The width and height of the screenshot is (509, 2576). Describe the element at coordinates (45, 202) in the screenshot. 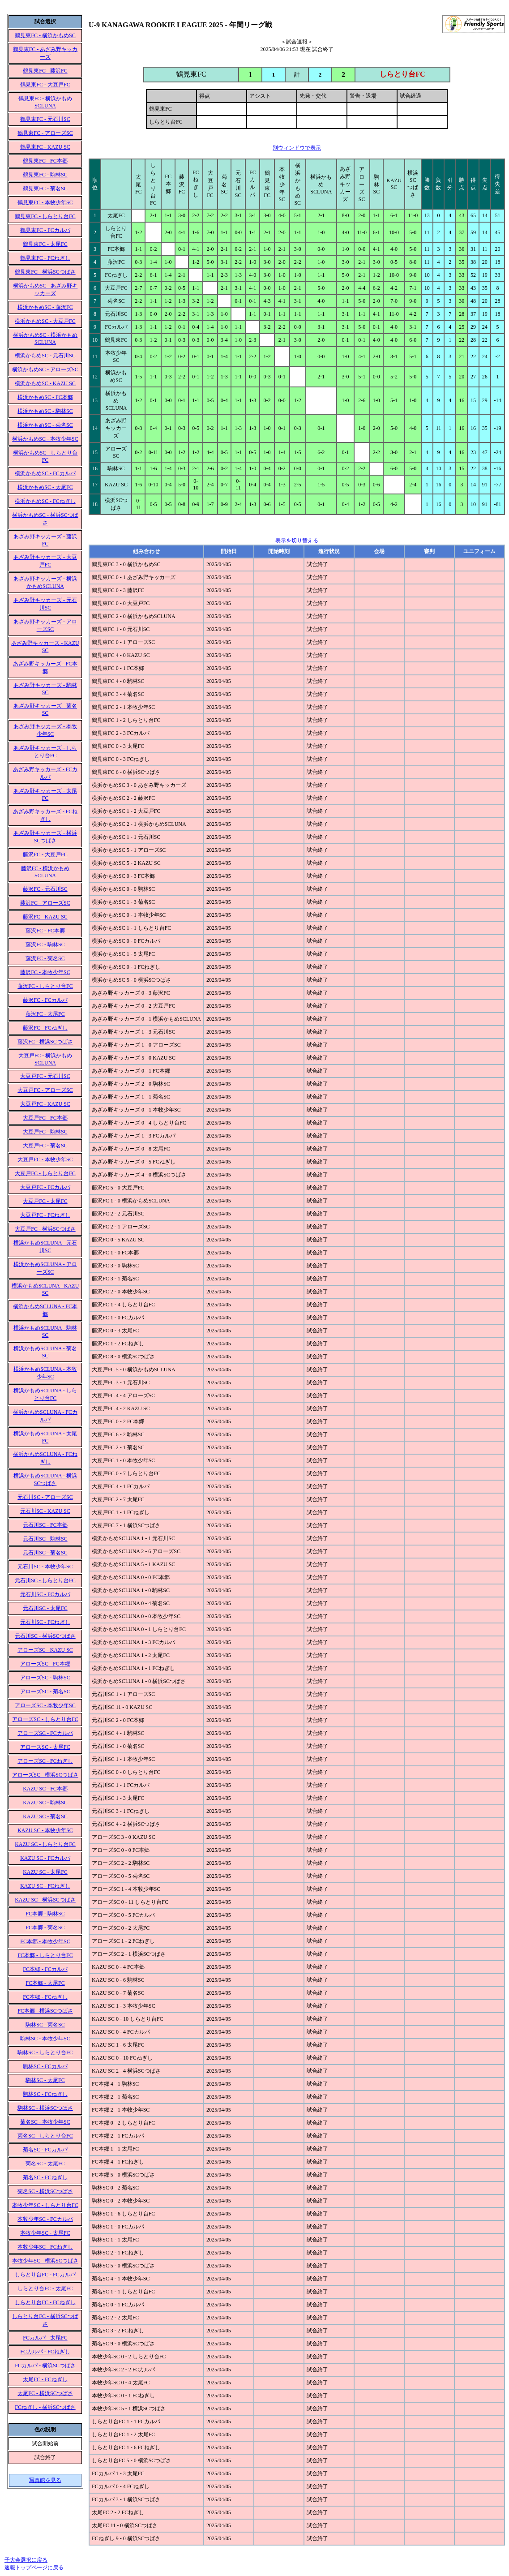

I see `鶴見東FC - 本牧少年SC` at that location.